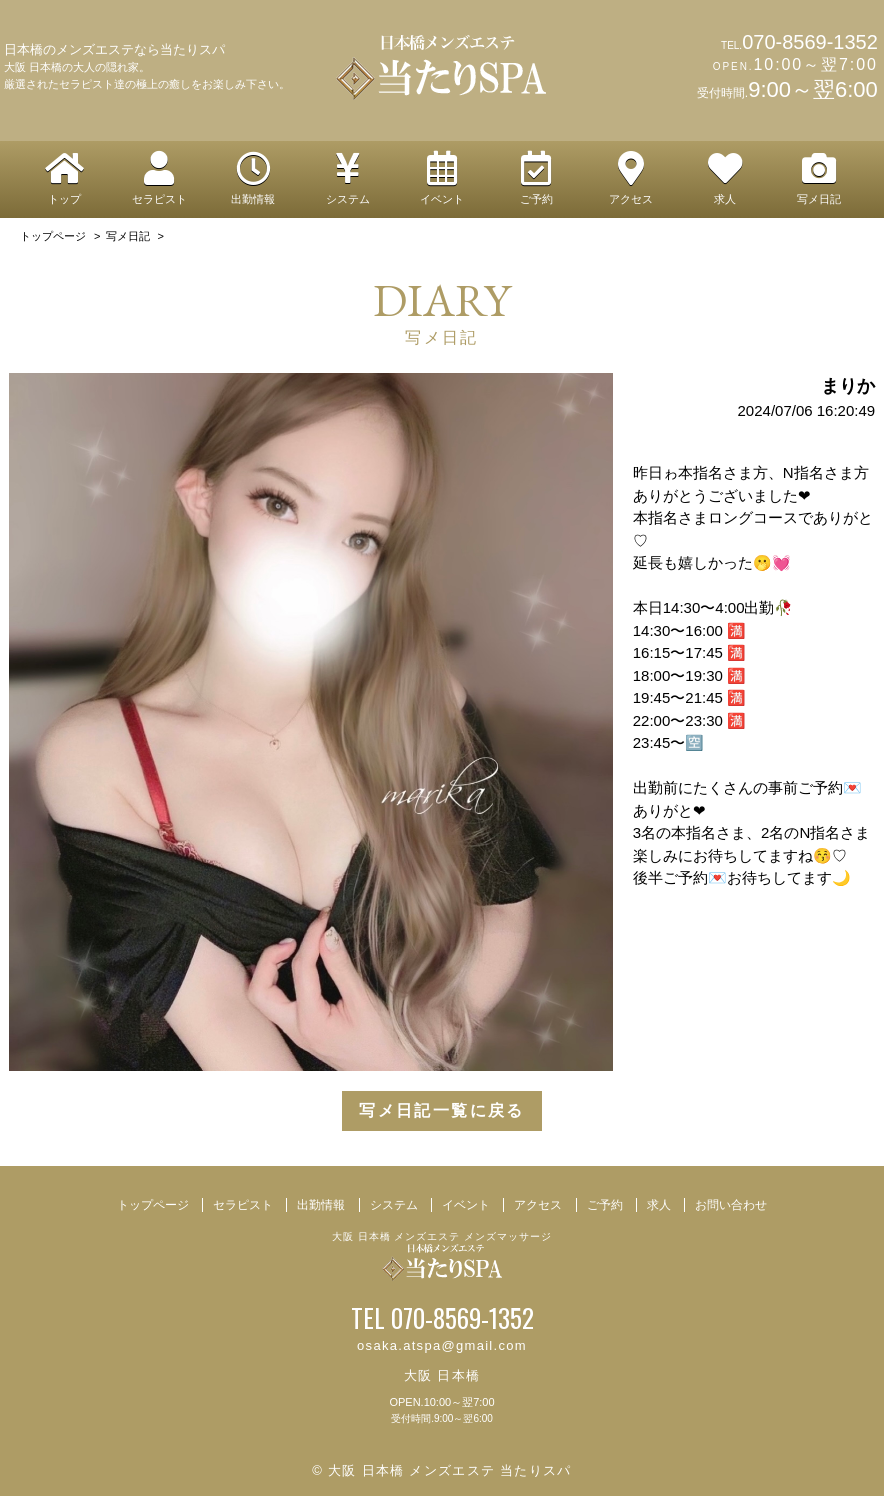 The width and height of the screenshot is (884, 1498). I want to click on 写メ日記一覧に戻る, so click(442, 1113).